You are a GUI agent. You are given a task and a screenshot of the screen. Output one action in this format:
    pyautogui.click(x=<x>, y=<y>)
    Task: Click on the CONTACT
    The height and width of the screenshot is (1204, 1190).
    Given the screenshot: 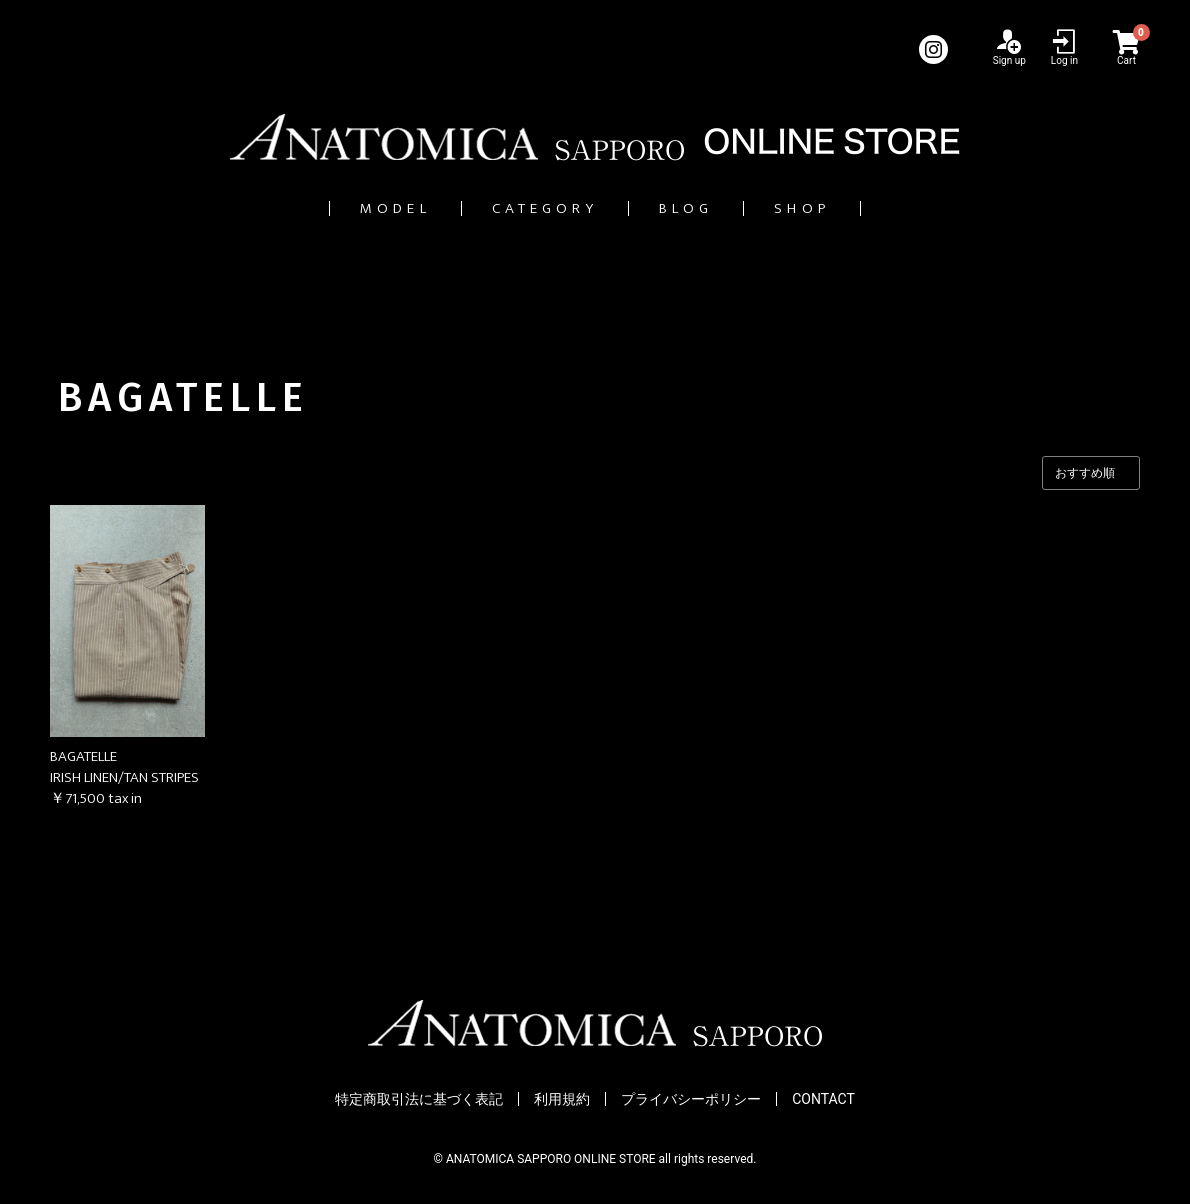 What is the action you would take?
    pyautogui.click(x=823, y=1100)
    